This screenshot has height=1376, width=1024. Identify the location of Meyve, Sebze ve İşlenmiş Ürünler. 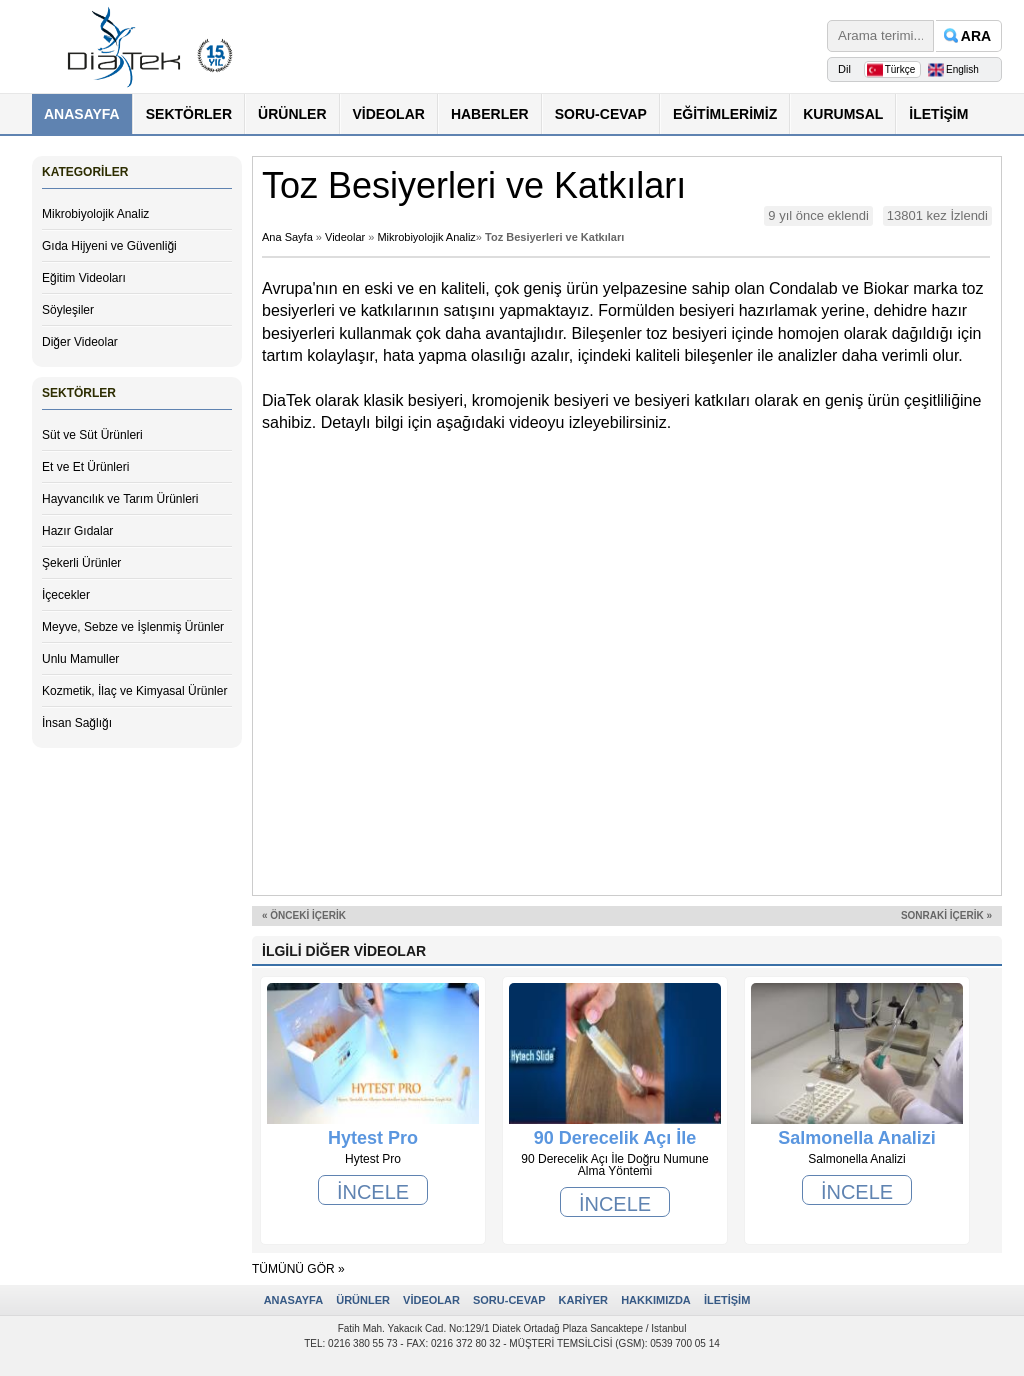
(133, 627).